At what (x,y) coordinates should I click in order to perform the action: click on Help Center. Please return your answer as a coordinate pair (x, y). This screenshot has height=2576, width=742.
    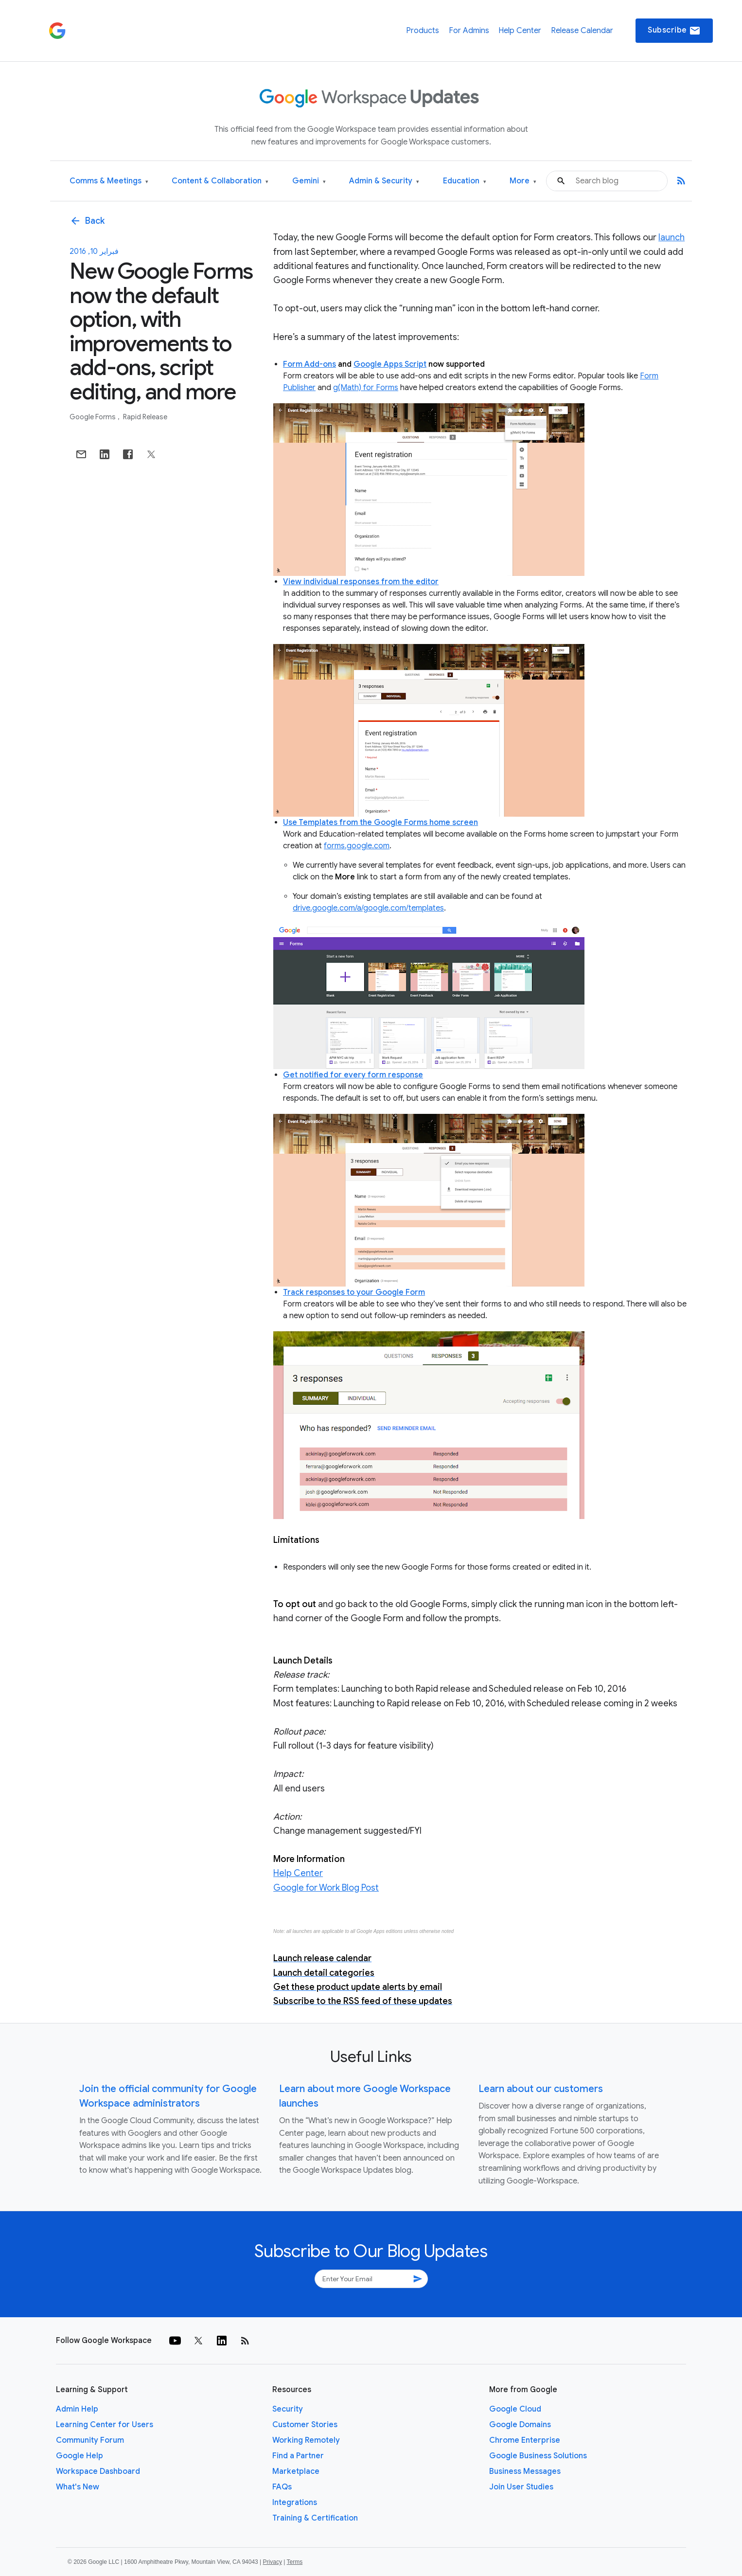
    Looking at the image, I should click on (519, 31).